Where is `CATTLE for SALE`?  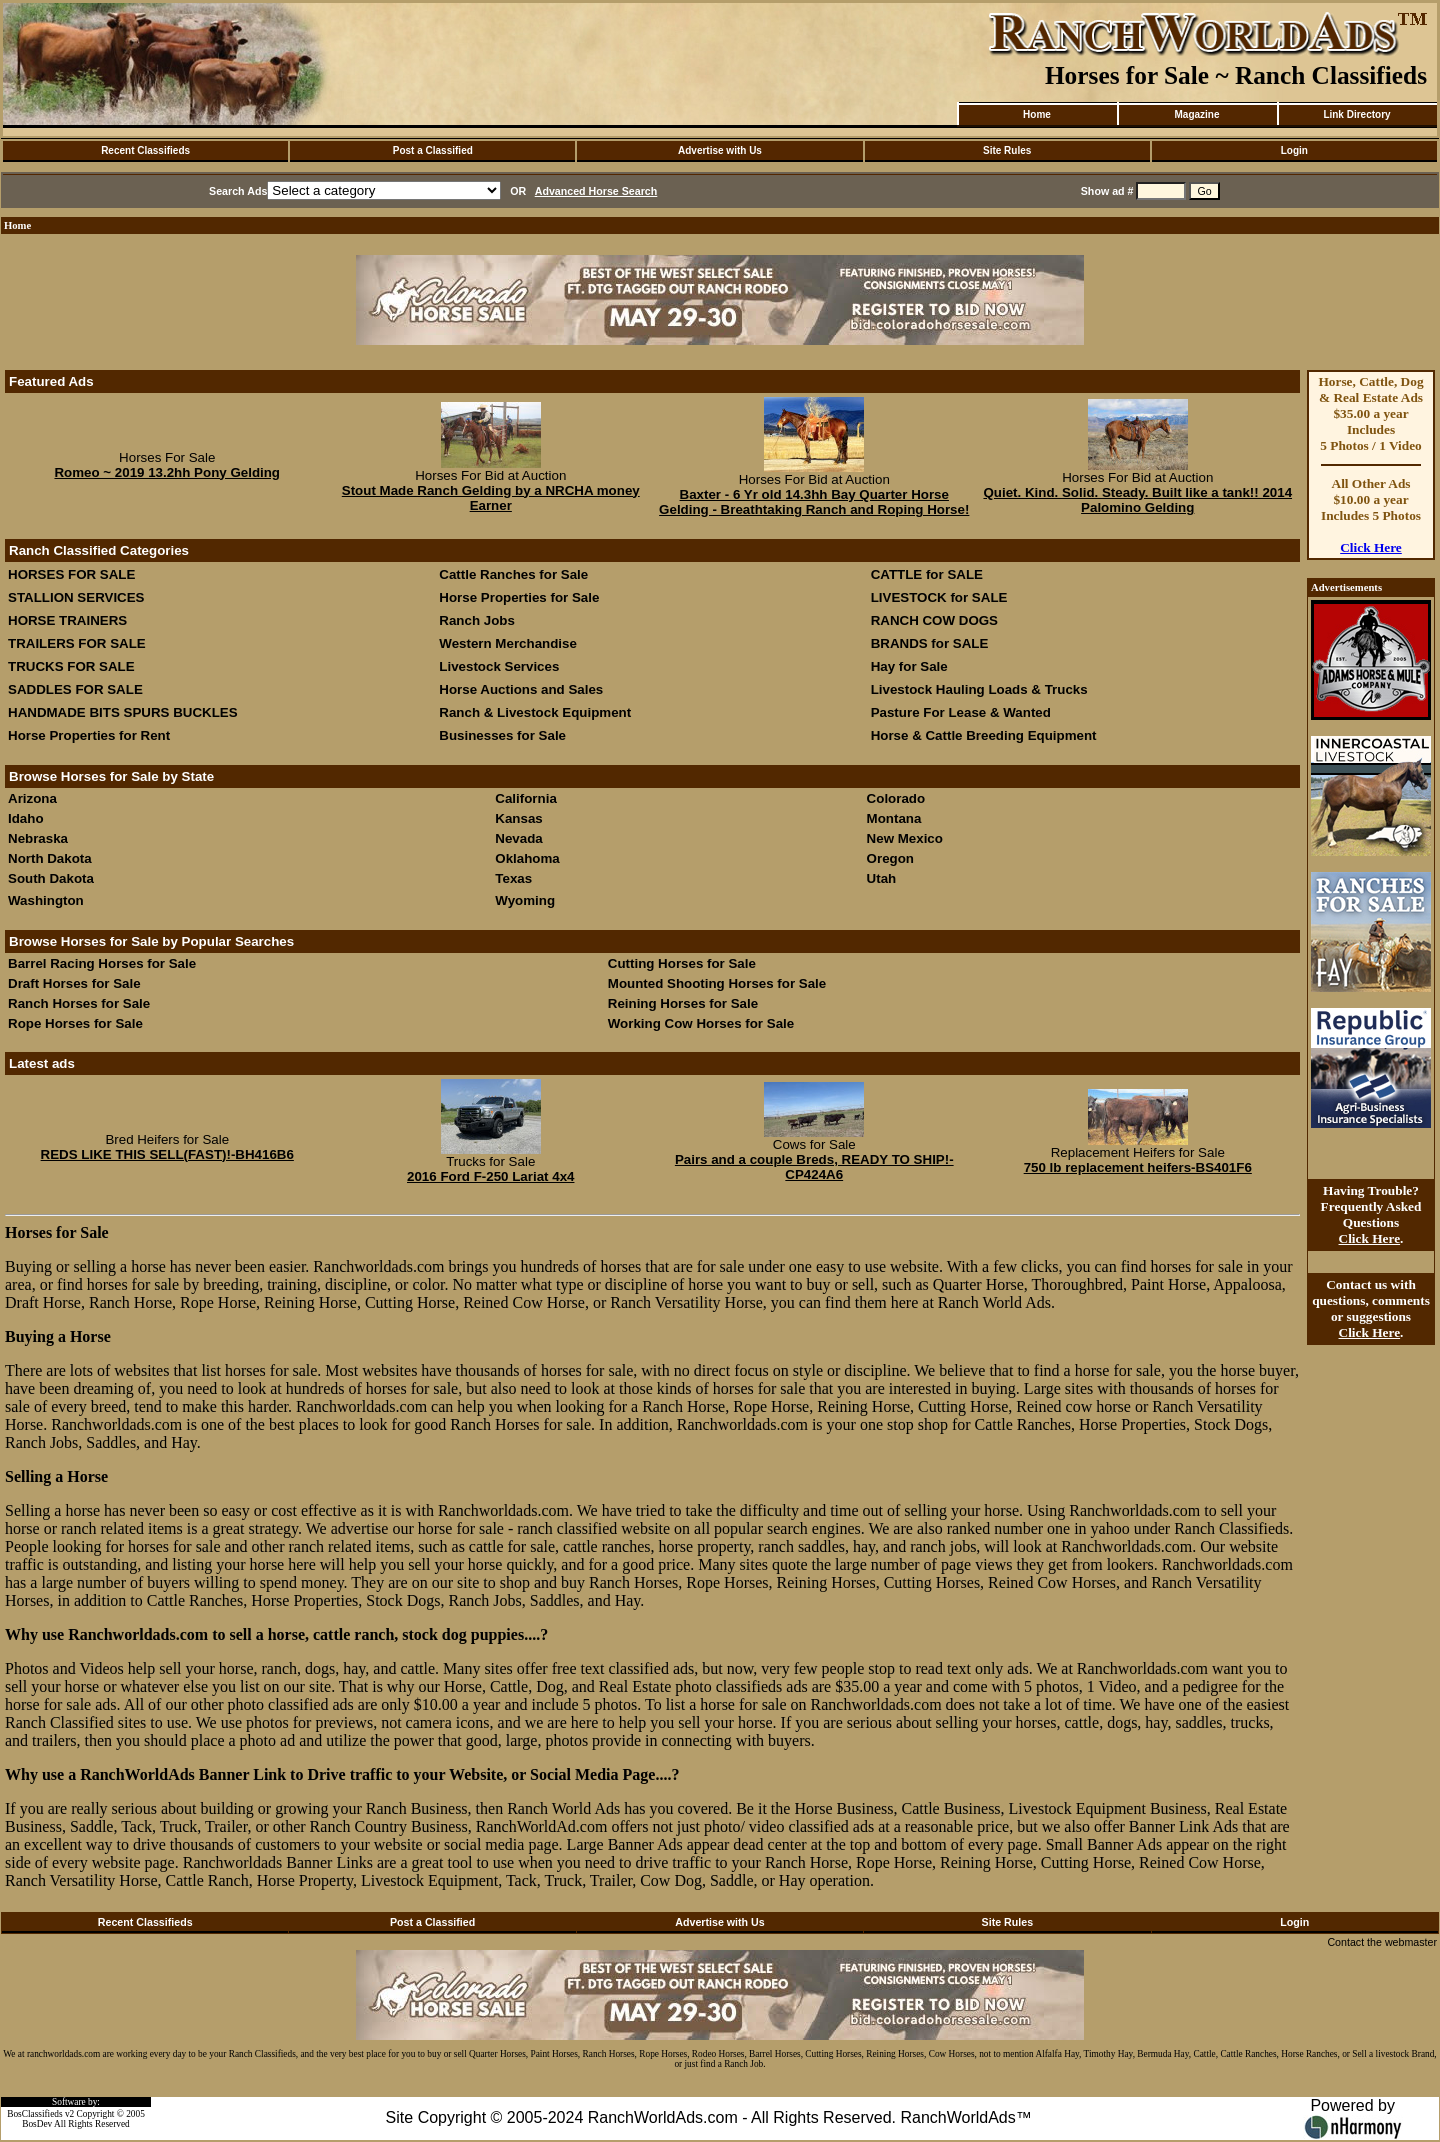 CATTLE for SALE is located at coordinates (927, 574).